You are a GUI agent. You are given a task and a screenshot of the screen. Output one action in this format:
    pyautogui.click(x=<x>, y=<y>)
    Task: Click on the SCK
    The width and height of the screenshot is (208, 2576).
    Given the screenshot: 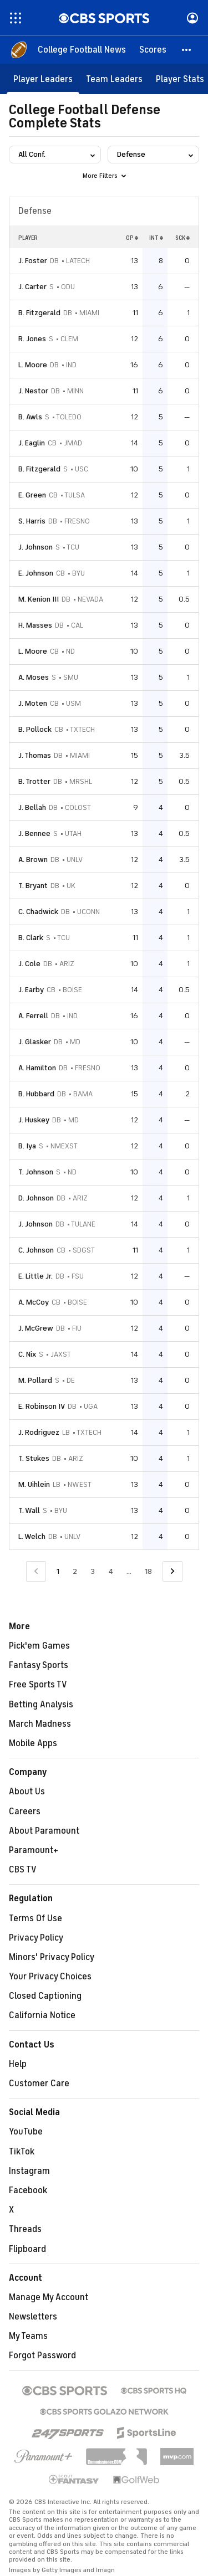 What is the action you would take?
    pyautogui.click(x=182, y=238)
    